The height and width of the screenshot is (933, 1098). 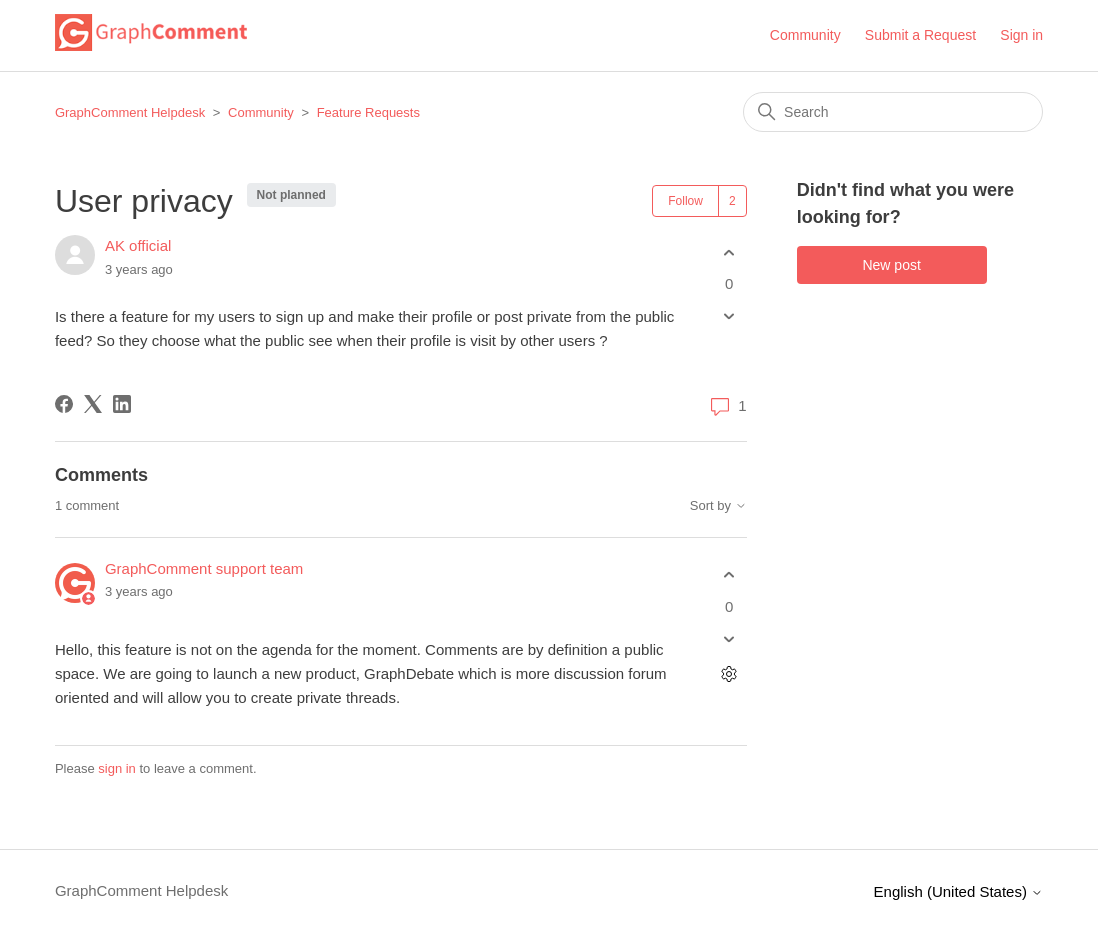 I want to click on [Comment actions], so click(x=729, y=673).